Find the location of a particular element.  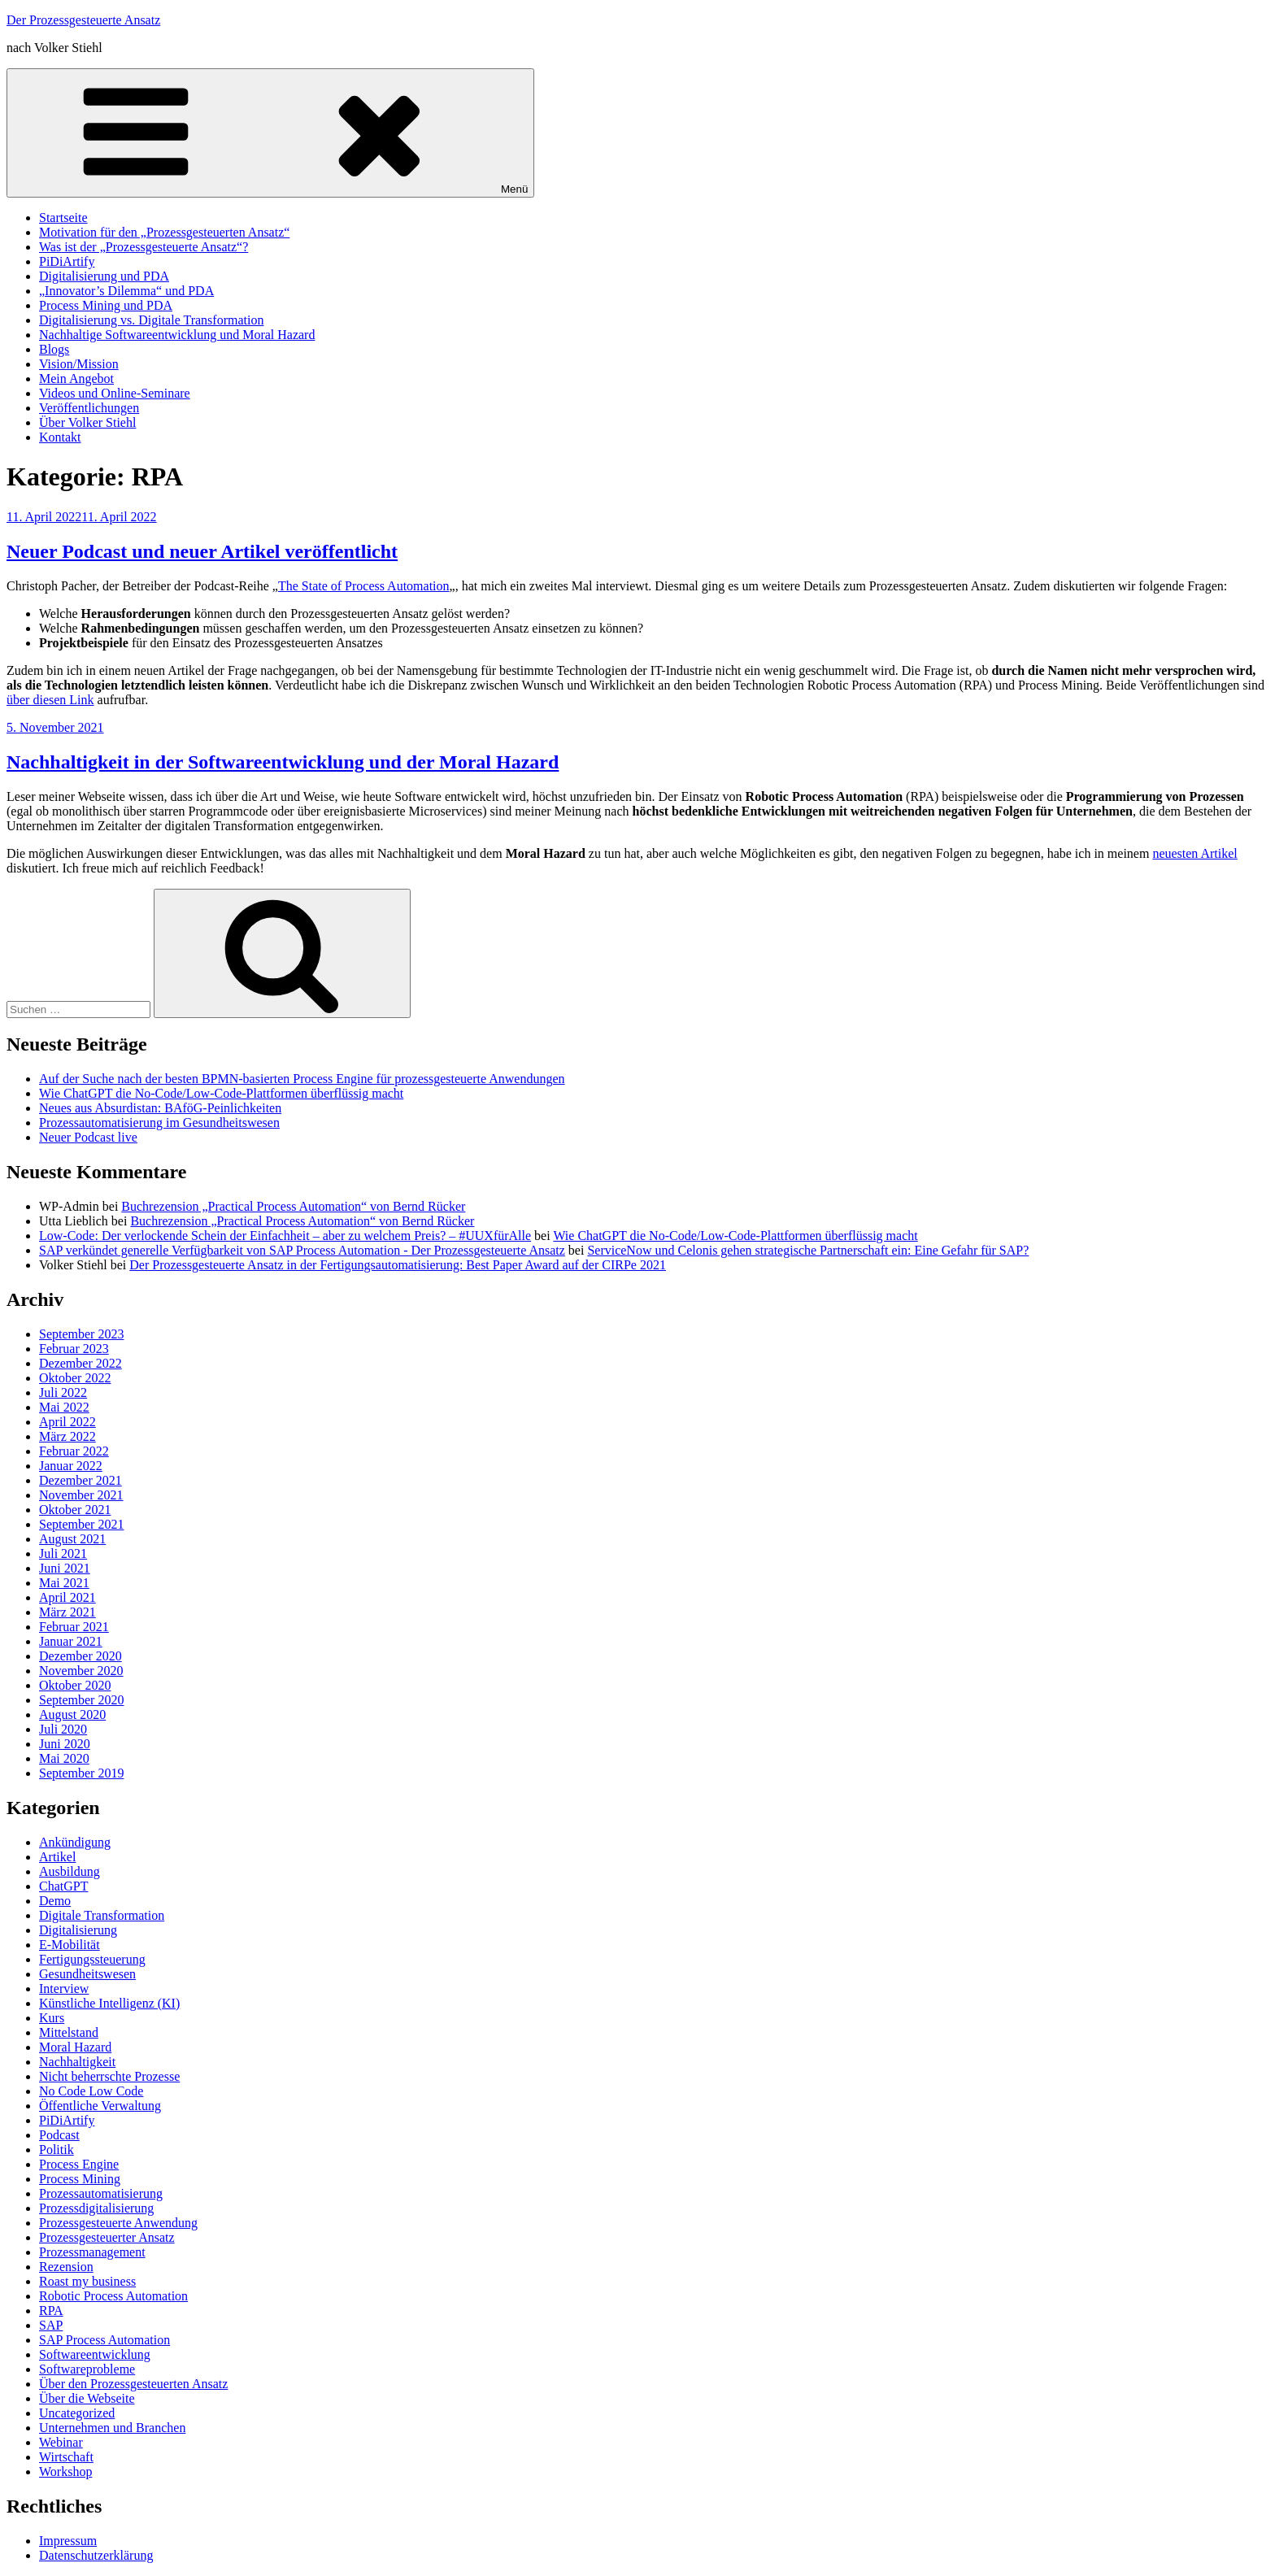

Digitalisierung vs. Digitale Transformation is located at coordinates (151, 320).